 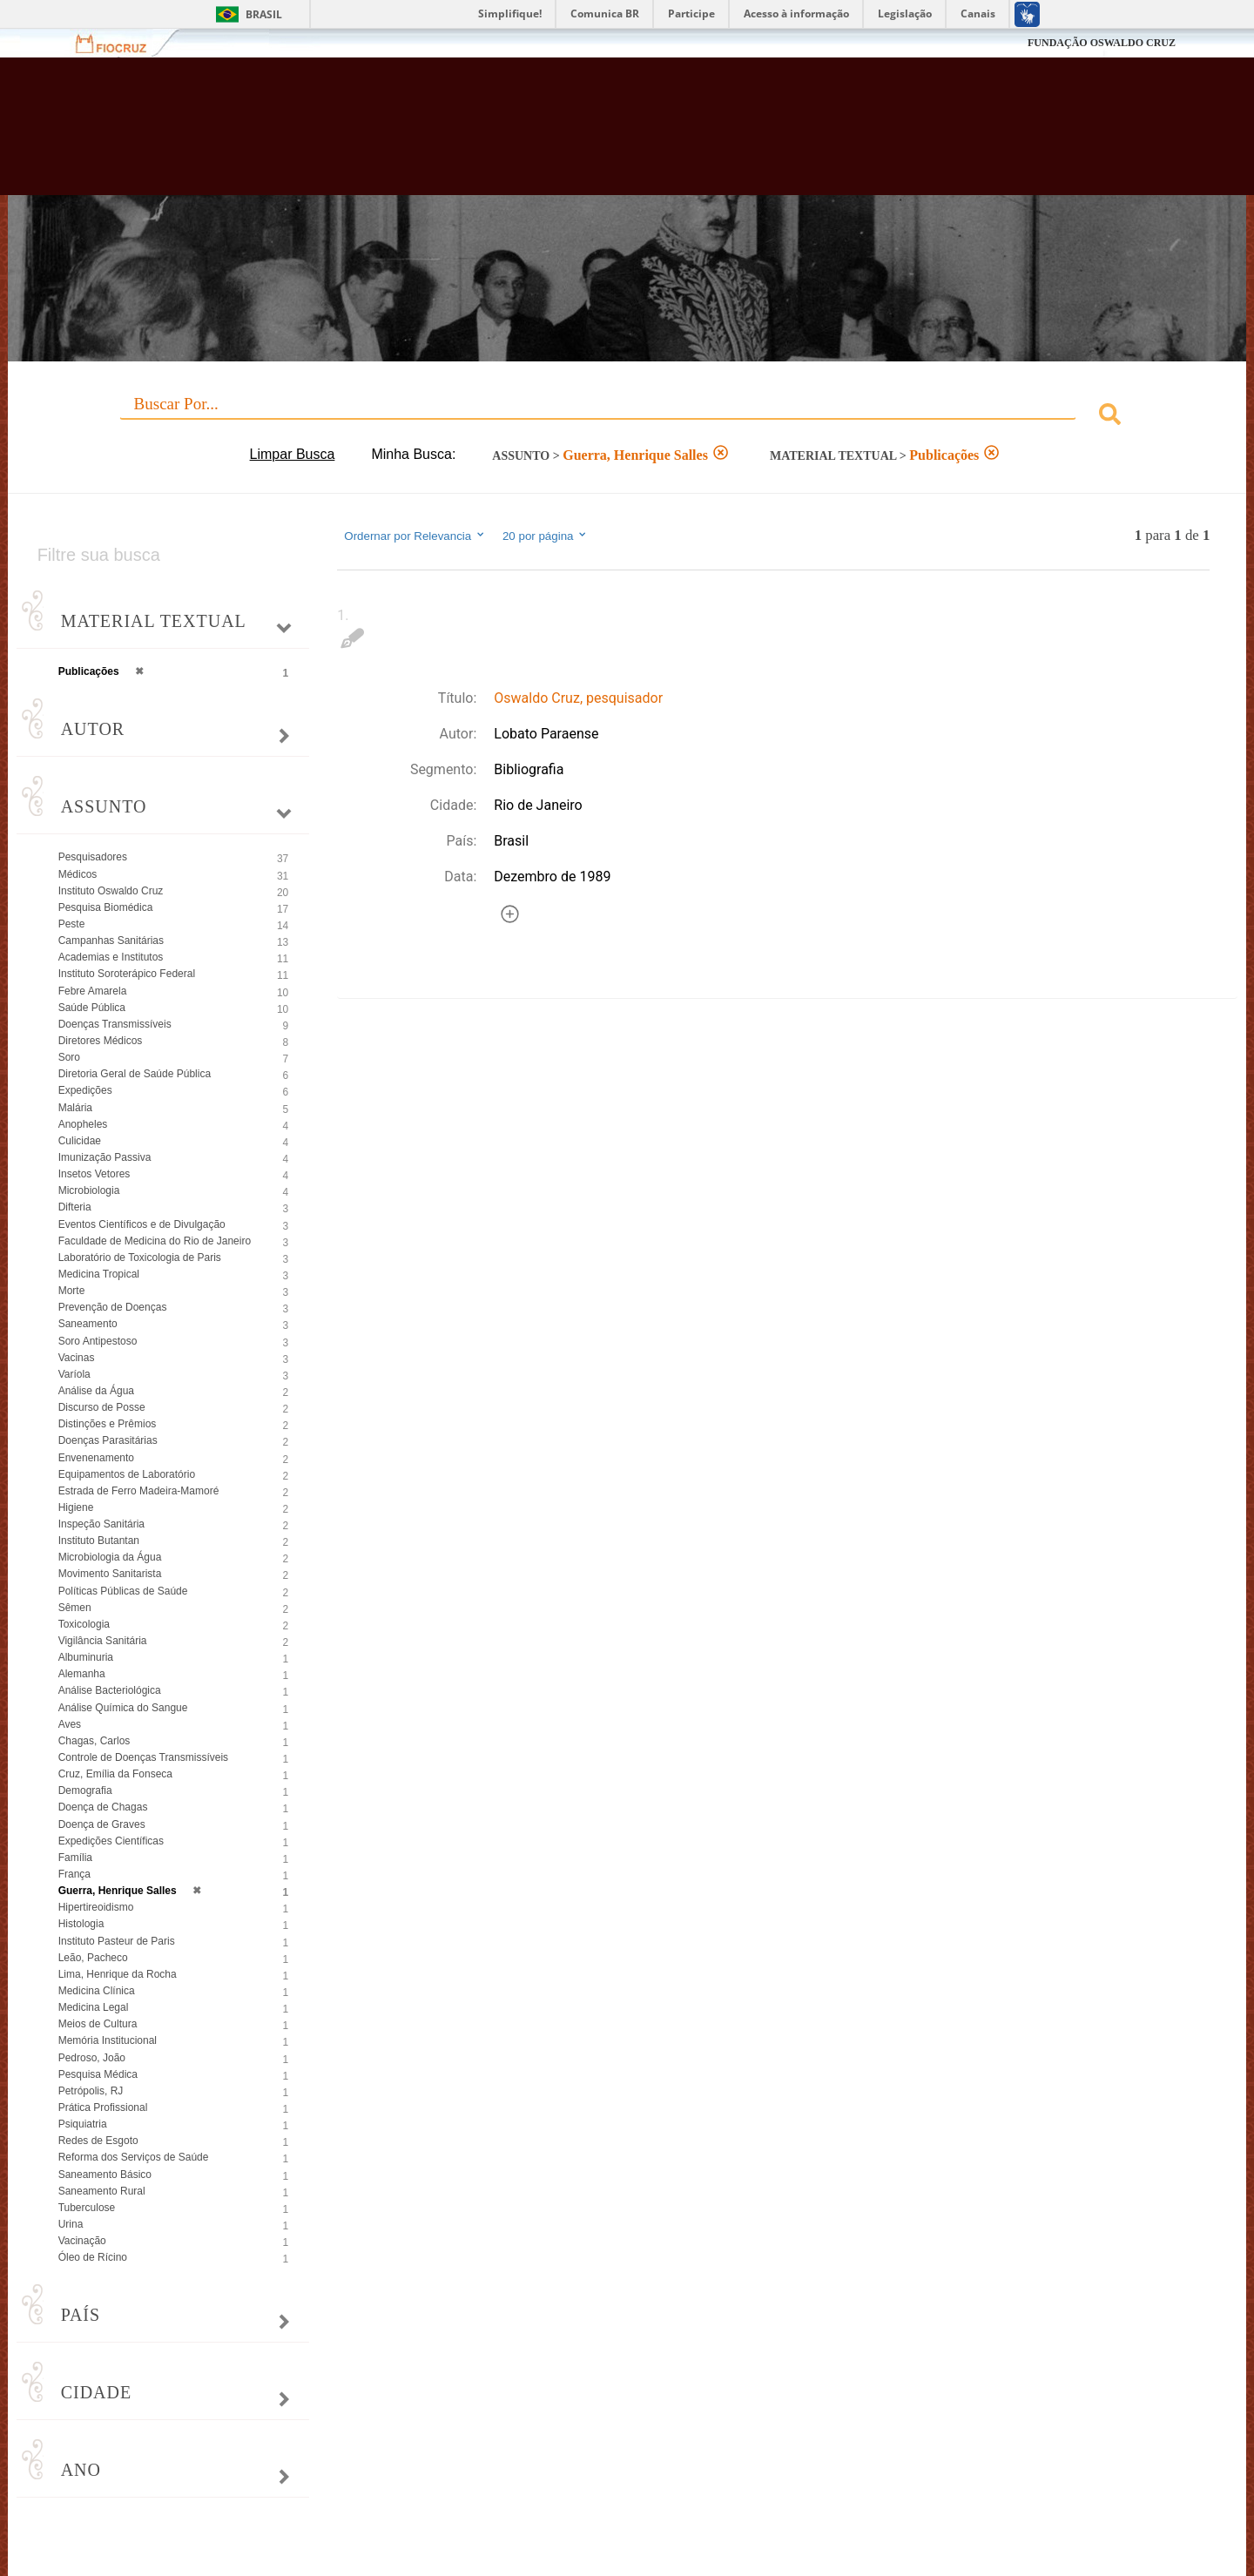 I want to click on Pesquisa Médica, so click(x=98, y=2074).